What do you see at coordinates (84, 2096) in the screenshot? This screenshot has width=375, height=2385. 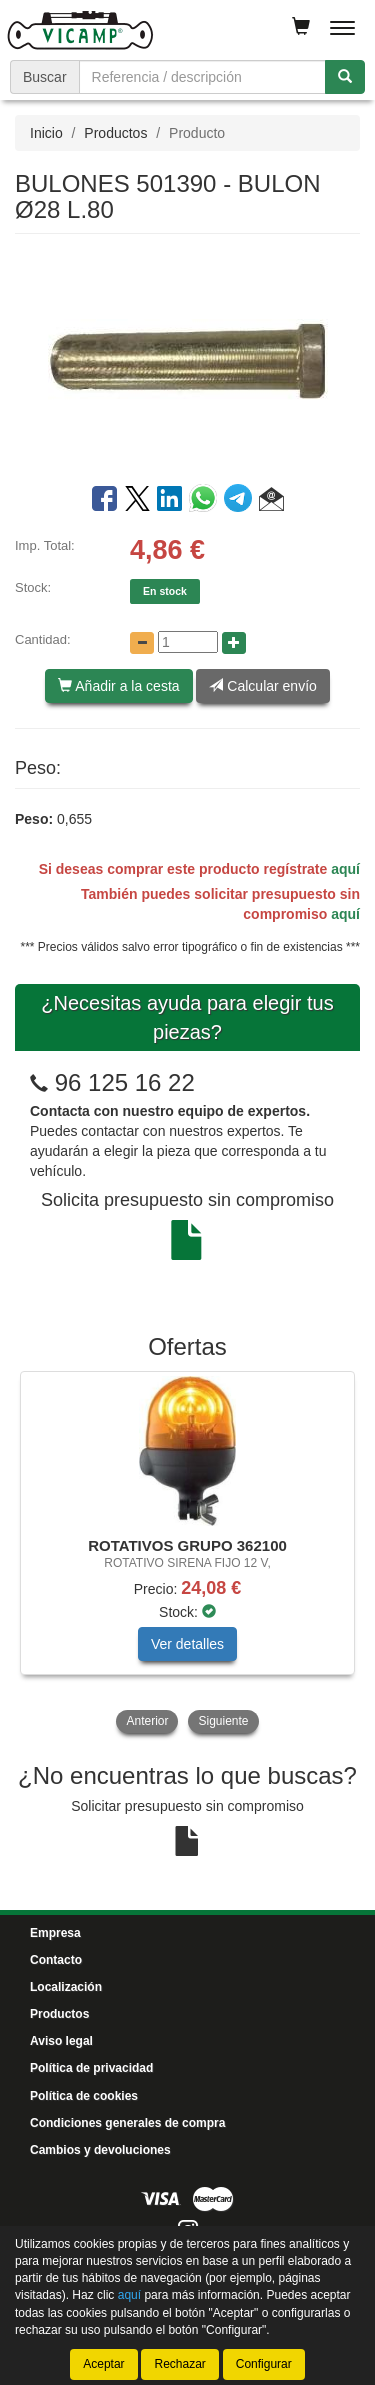 I see `Política de cookies` at bounding box center [84, 2096].